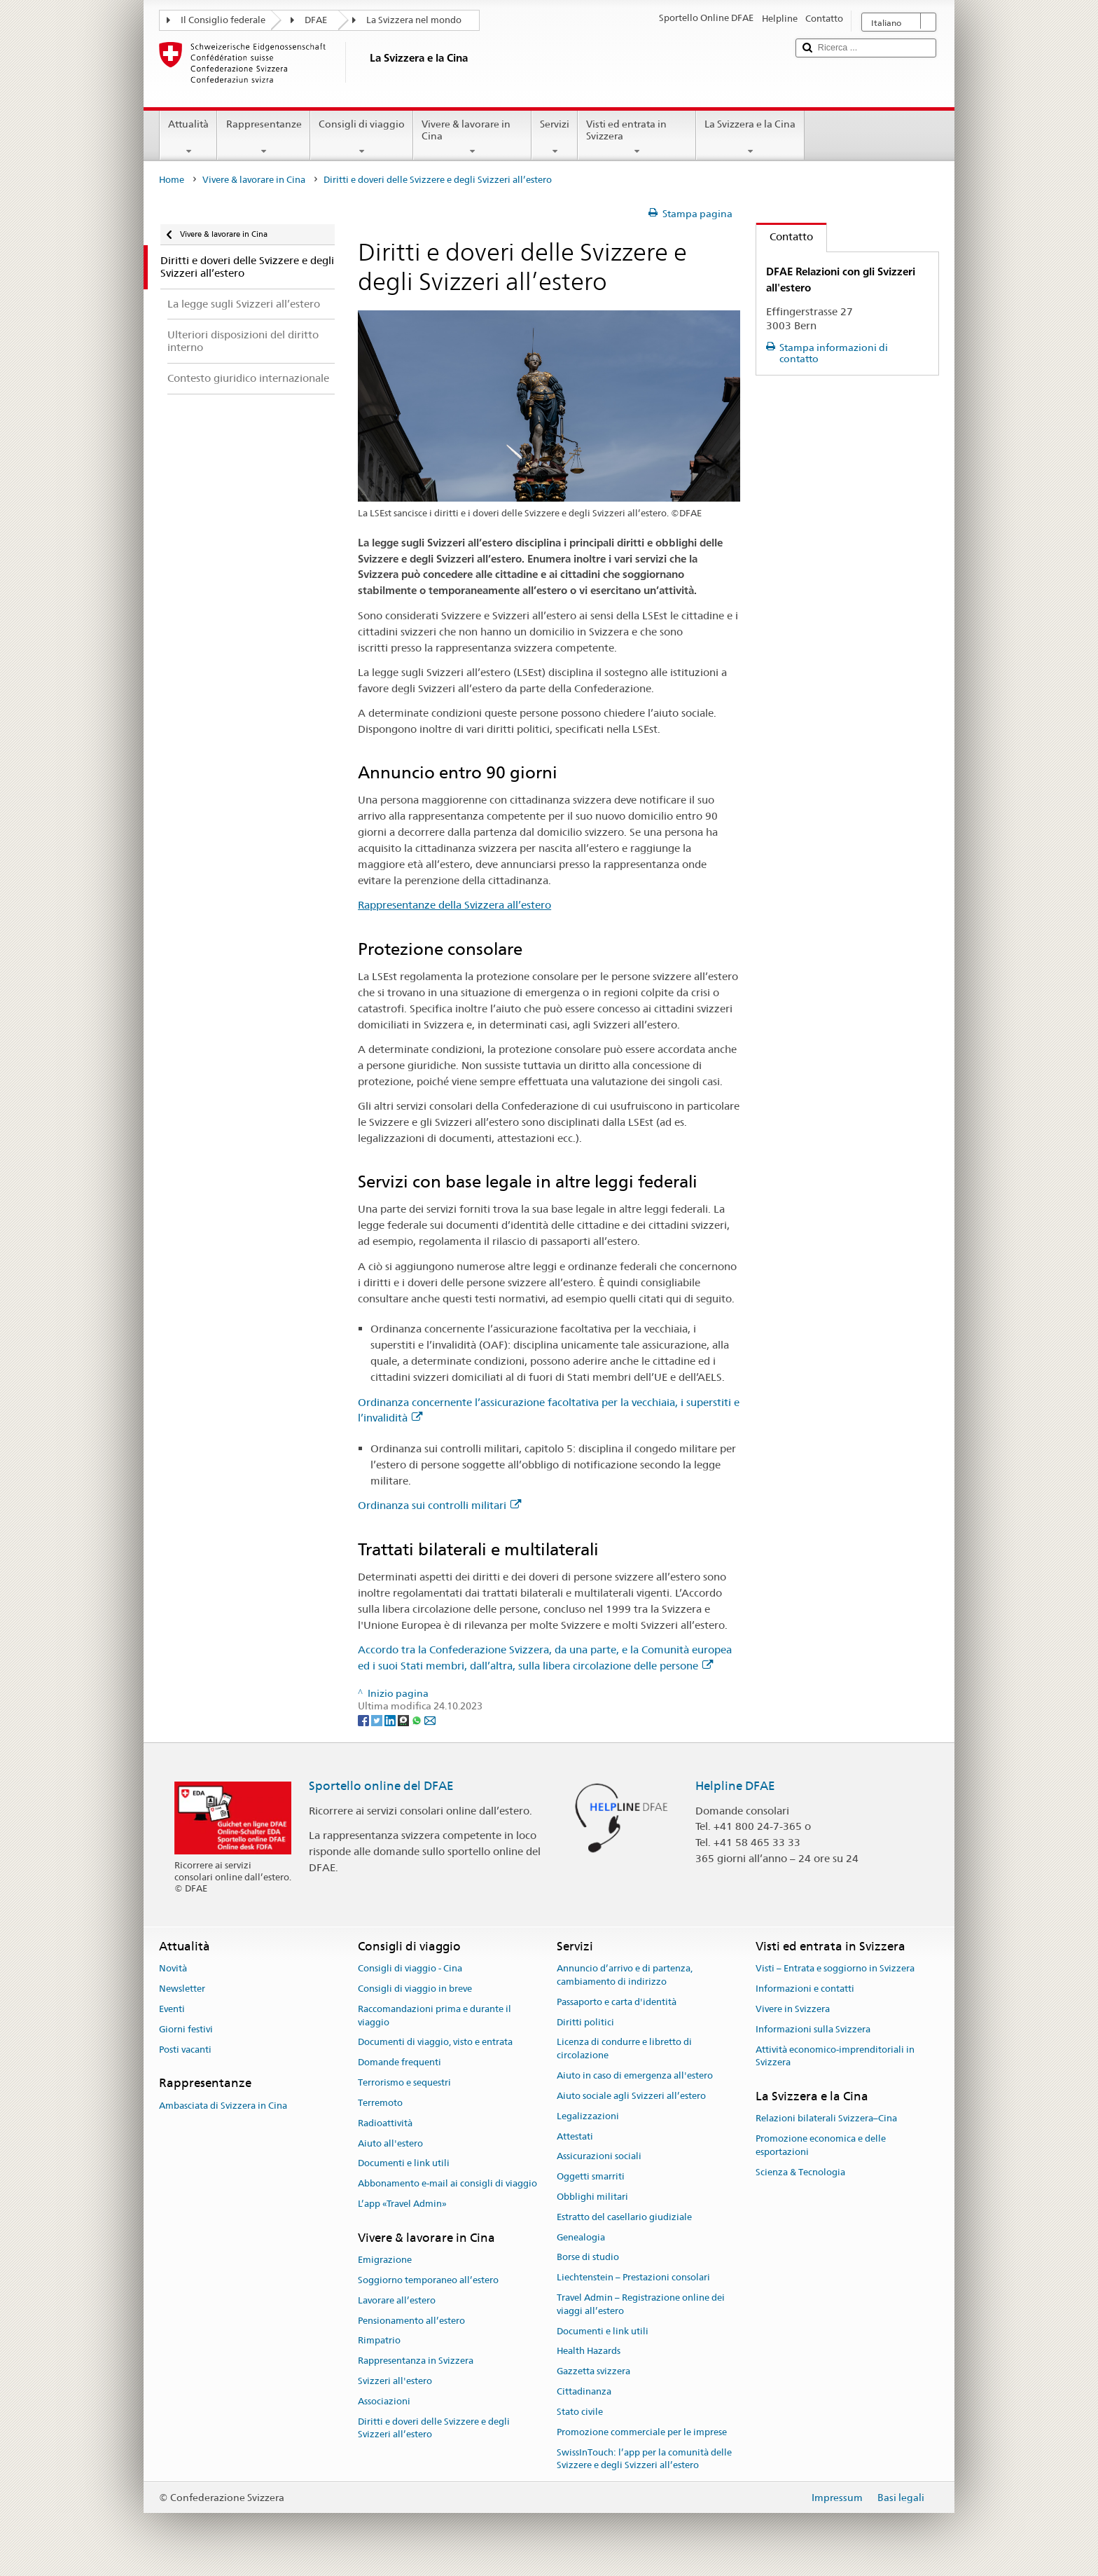 This screenshot has height=2576, width=1098. I want to click on Helpline DFAE, so click(735, 1786).